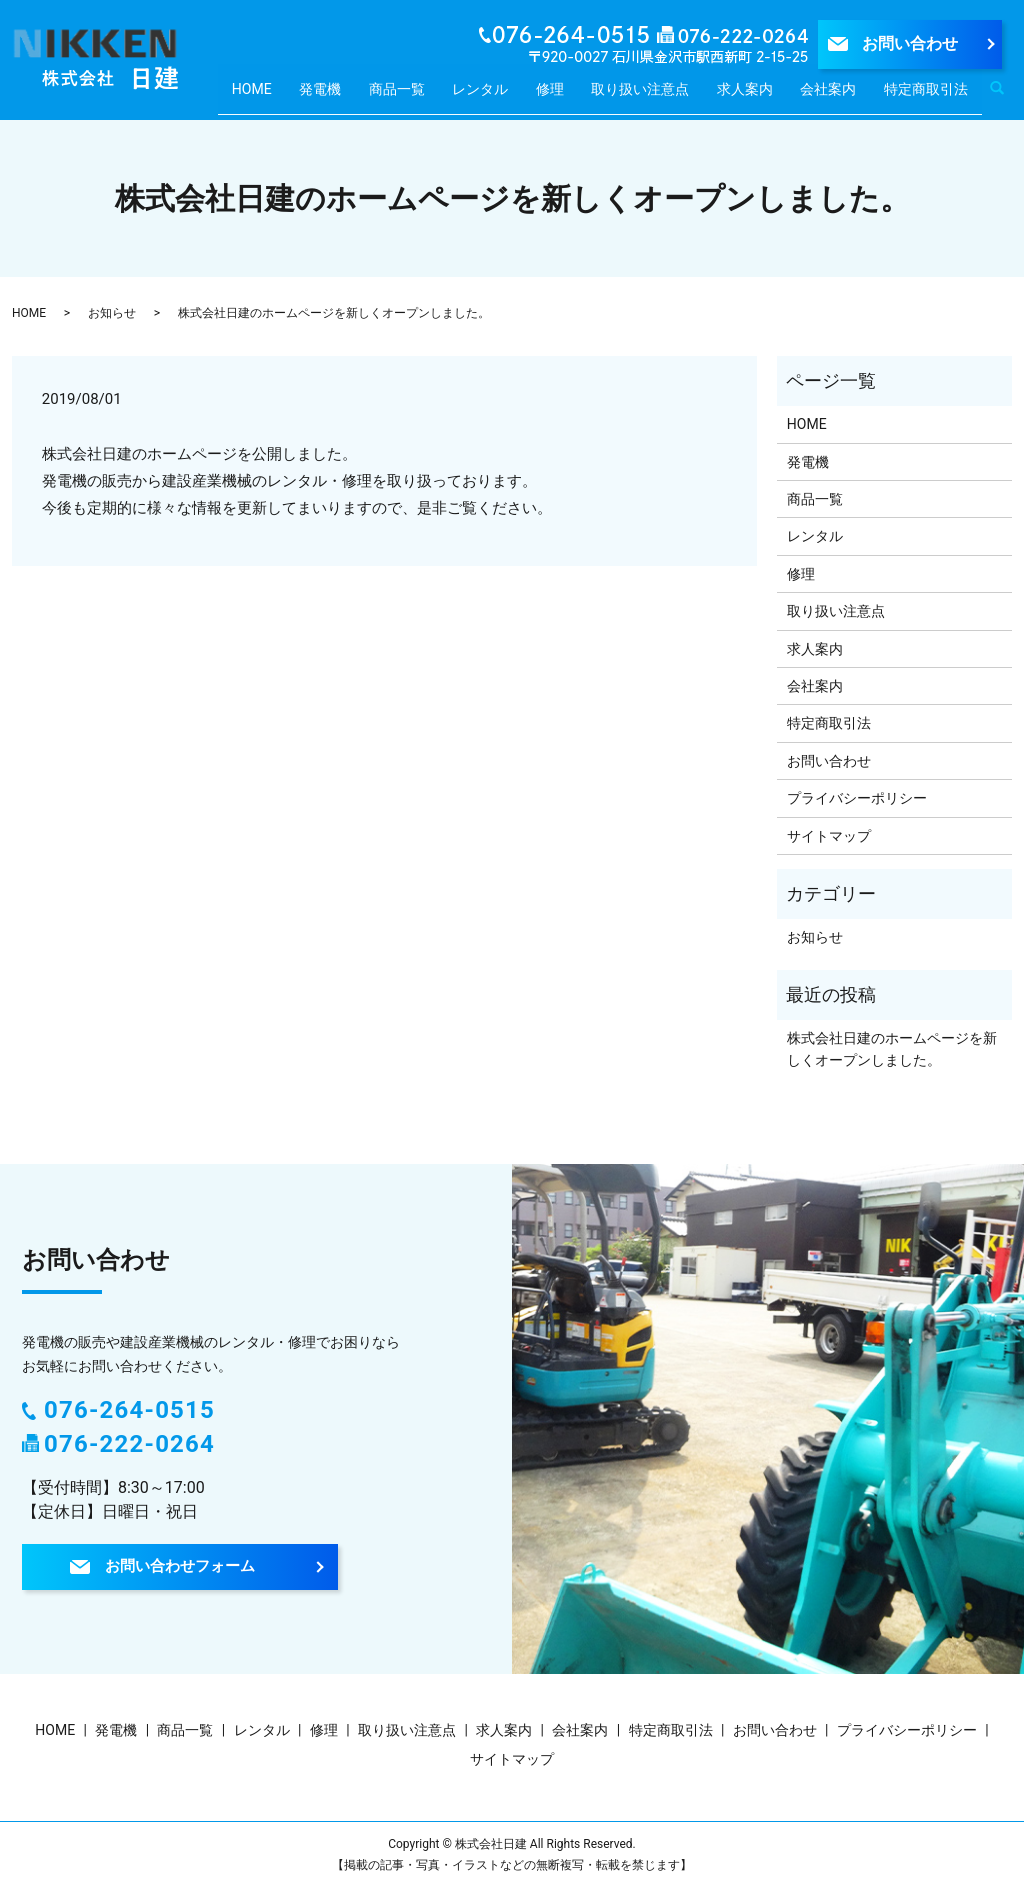 This screenshot has width=1024, height=1889. What do you see at coordinates (1008, 98) in the screenshot?
I see `search` at bounding box center [1008, 98].